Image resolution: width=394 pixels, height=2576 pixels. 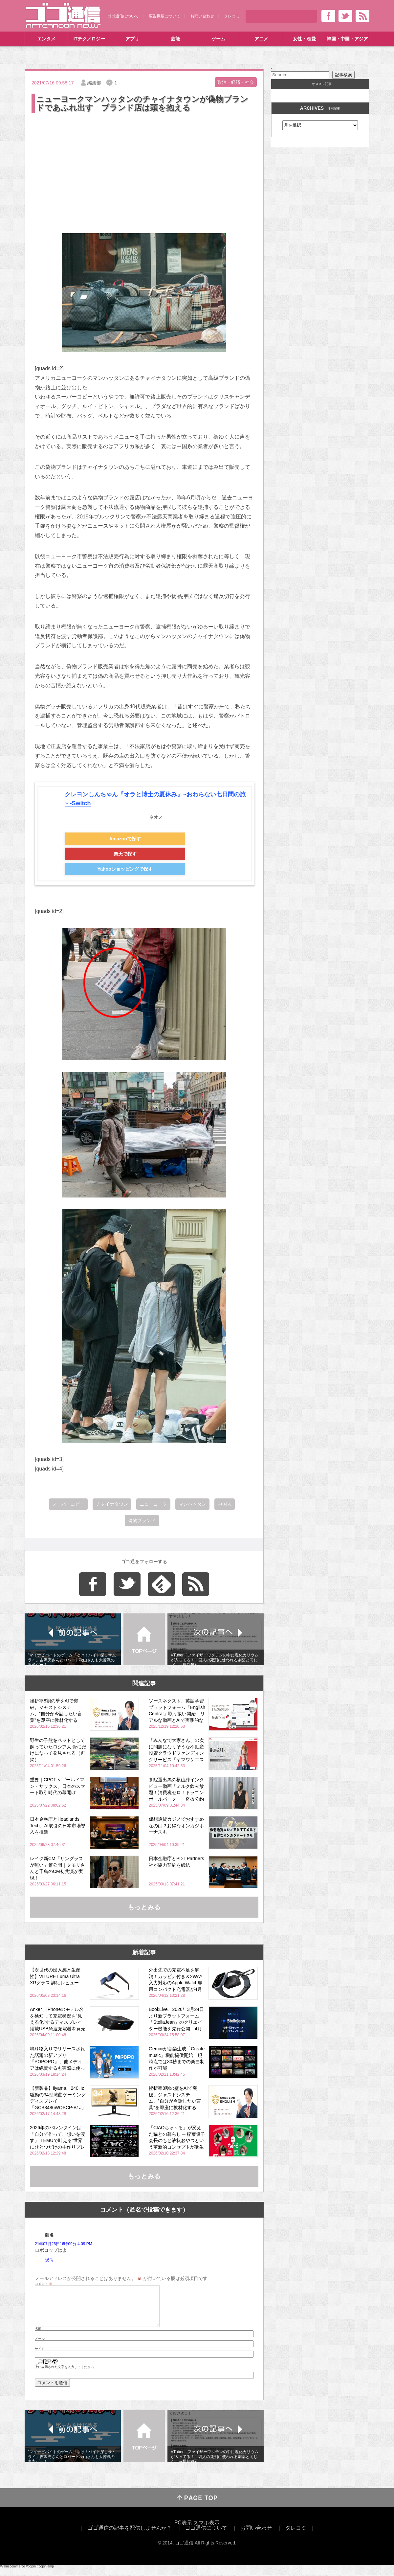 What do you see at coordinates (40, 2357) in the screenshot?
I see `サイト` at bounding box center [40, 2357].